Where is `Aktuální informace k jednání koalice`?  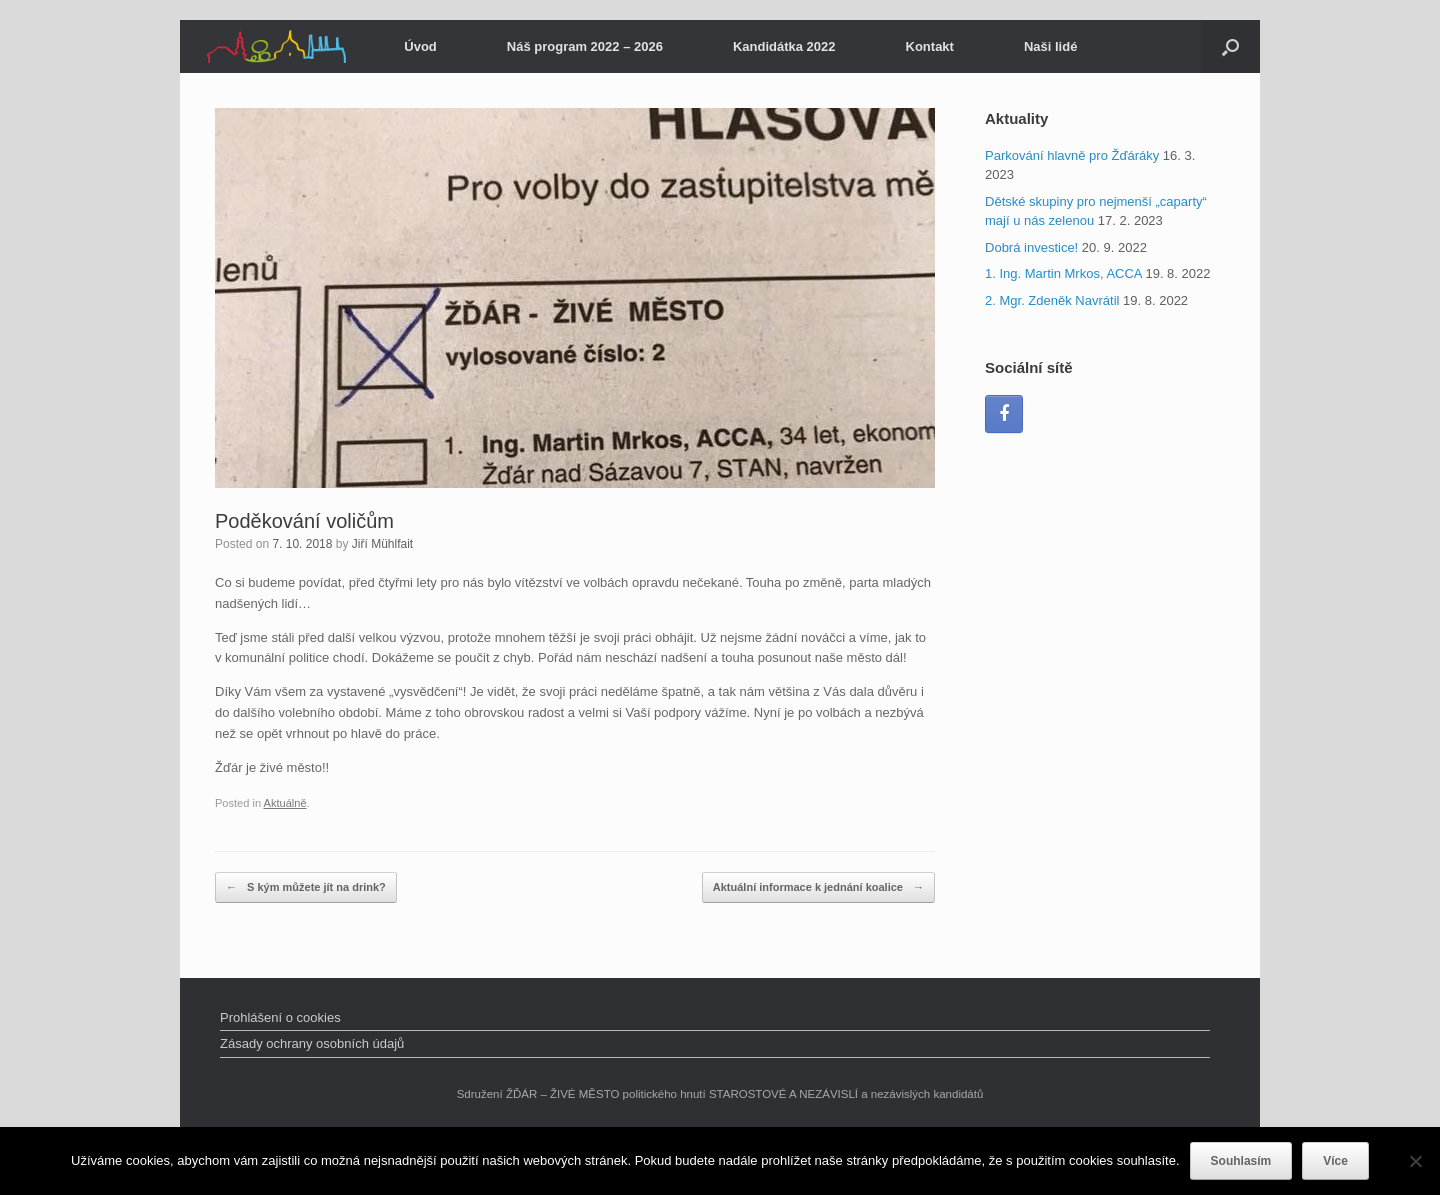
Aktuální informace k jednání koalice is located at coordinates (818, 887).